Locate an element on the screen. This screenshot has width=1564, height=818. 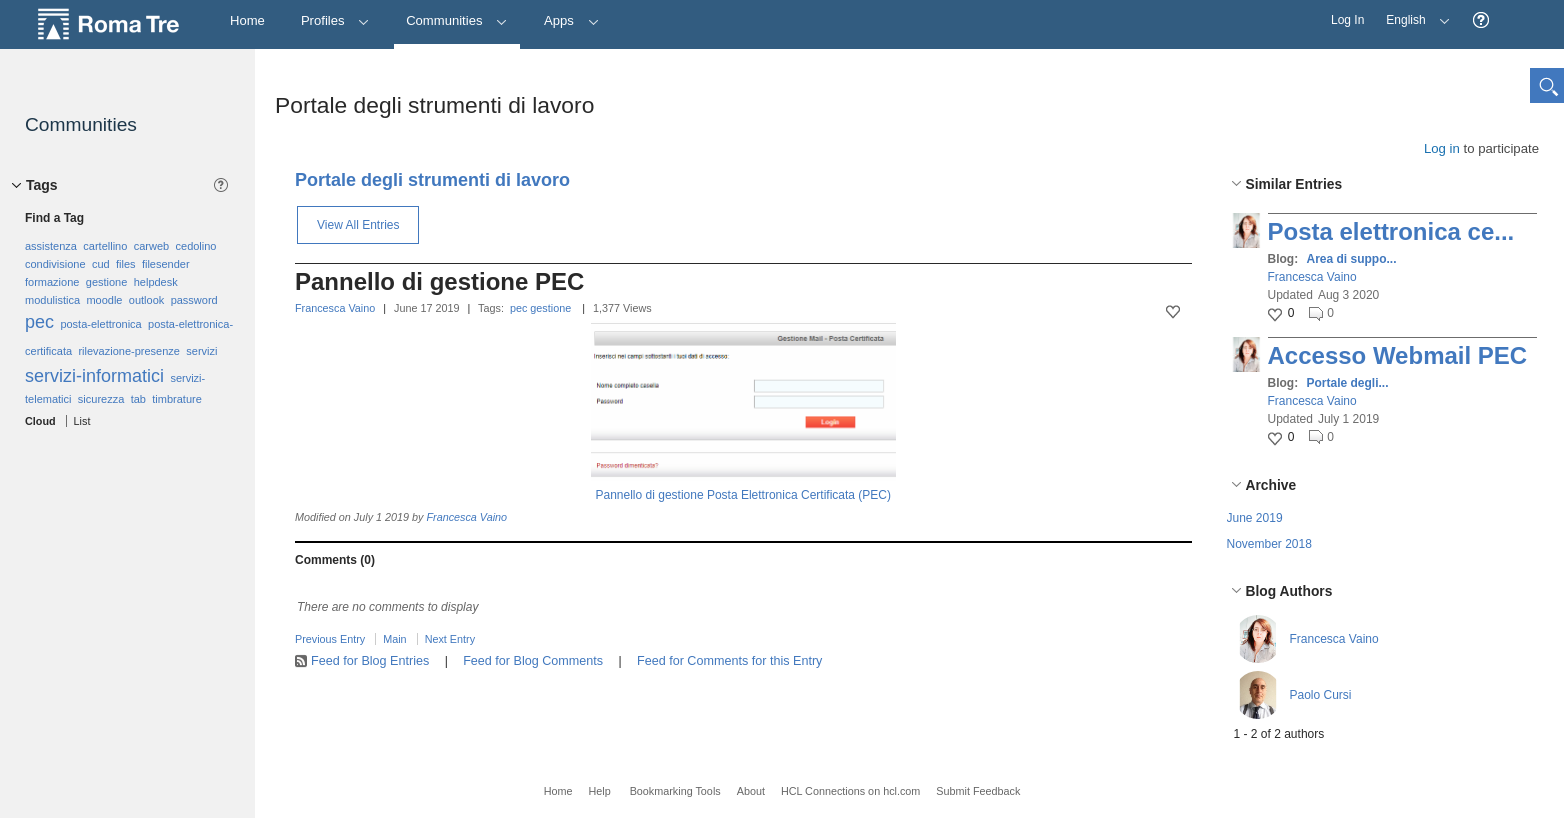
helpdesk [option] is located at coordinates (156, 282).